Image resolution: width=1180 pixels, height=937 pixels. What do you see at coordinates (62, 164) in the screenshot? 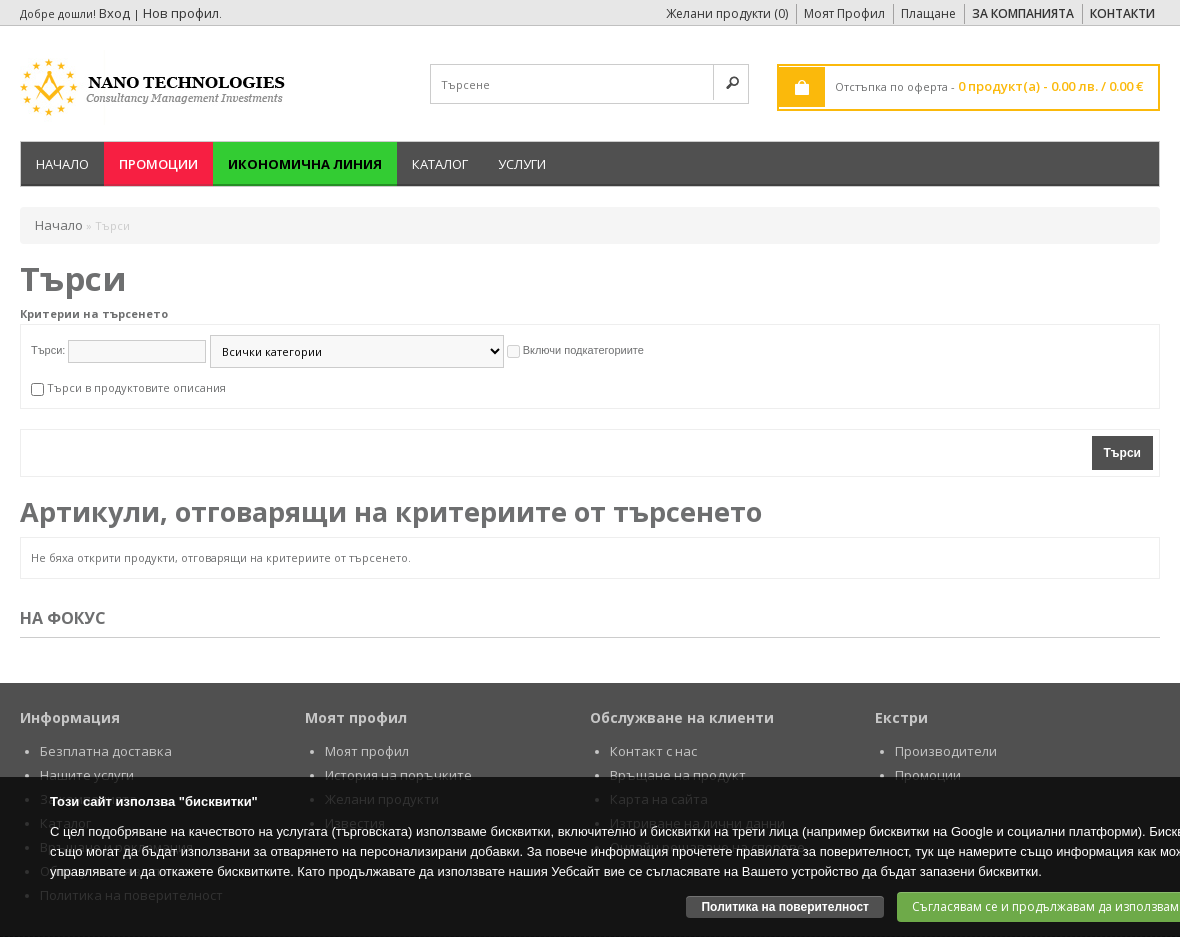
I see `Начало` at bounding box center [62, 164].